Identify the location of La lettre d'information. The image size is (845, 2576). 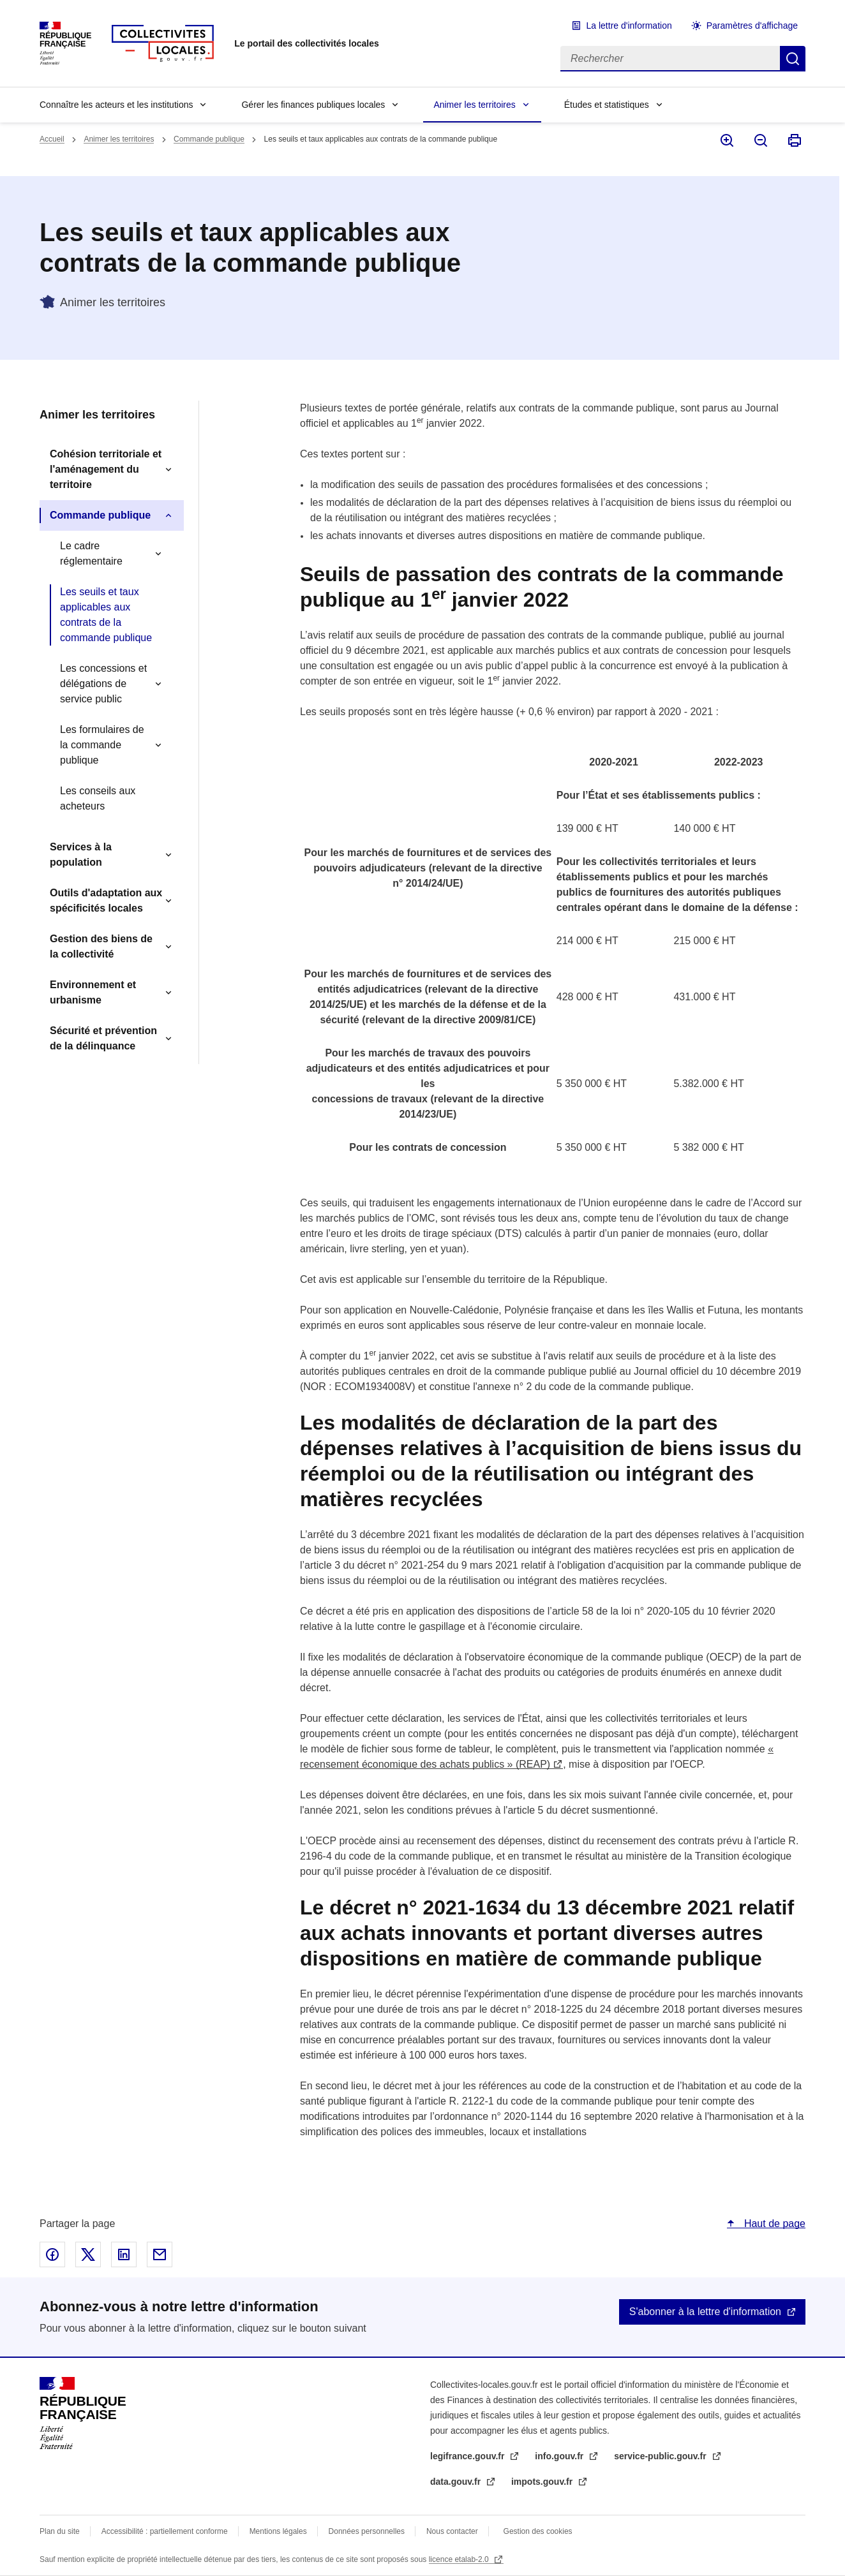
(629, 25).